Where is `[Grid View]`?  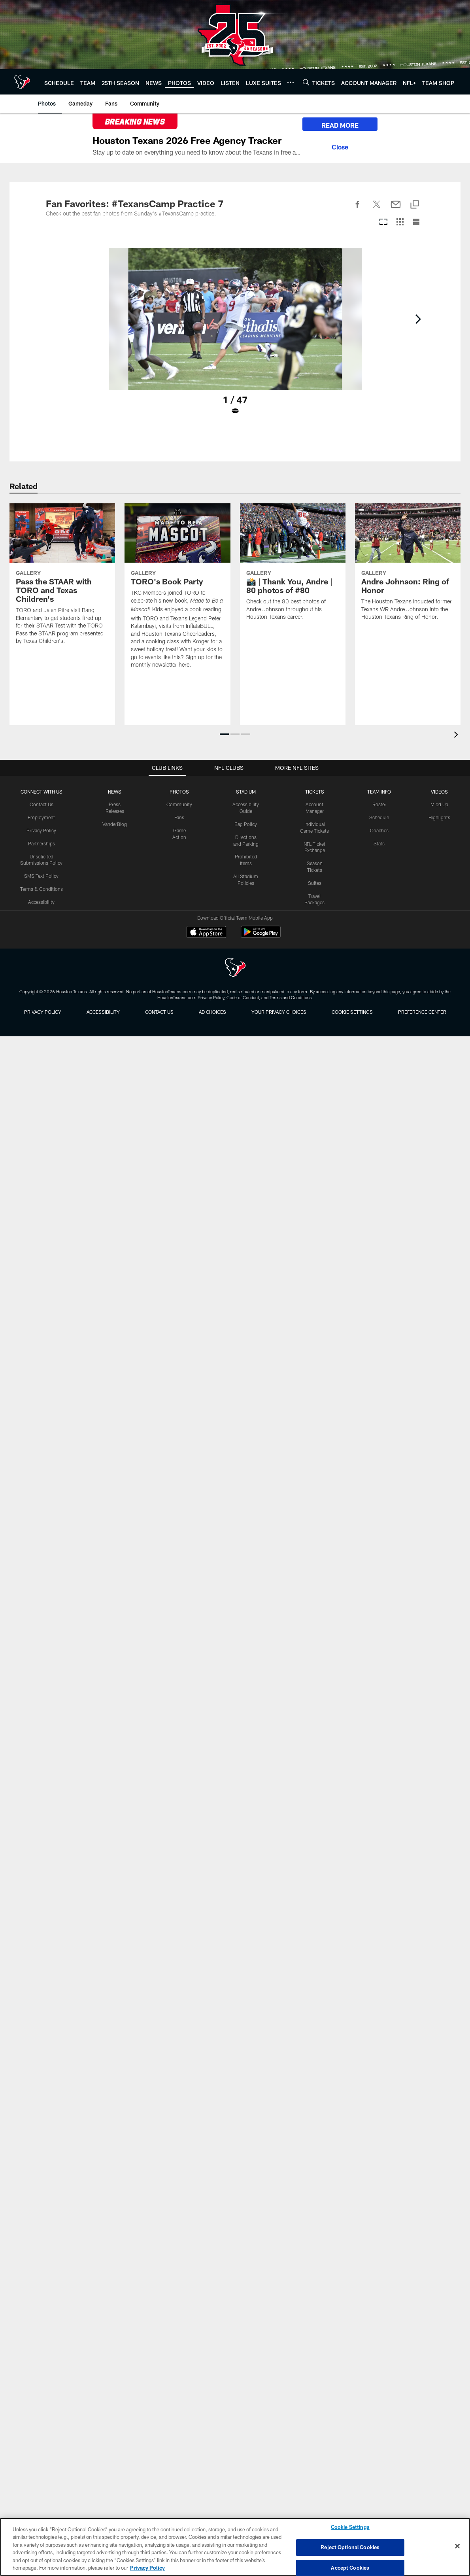 [Grid View] is located at coordinates (399, 222).